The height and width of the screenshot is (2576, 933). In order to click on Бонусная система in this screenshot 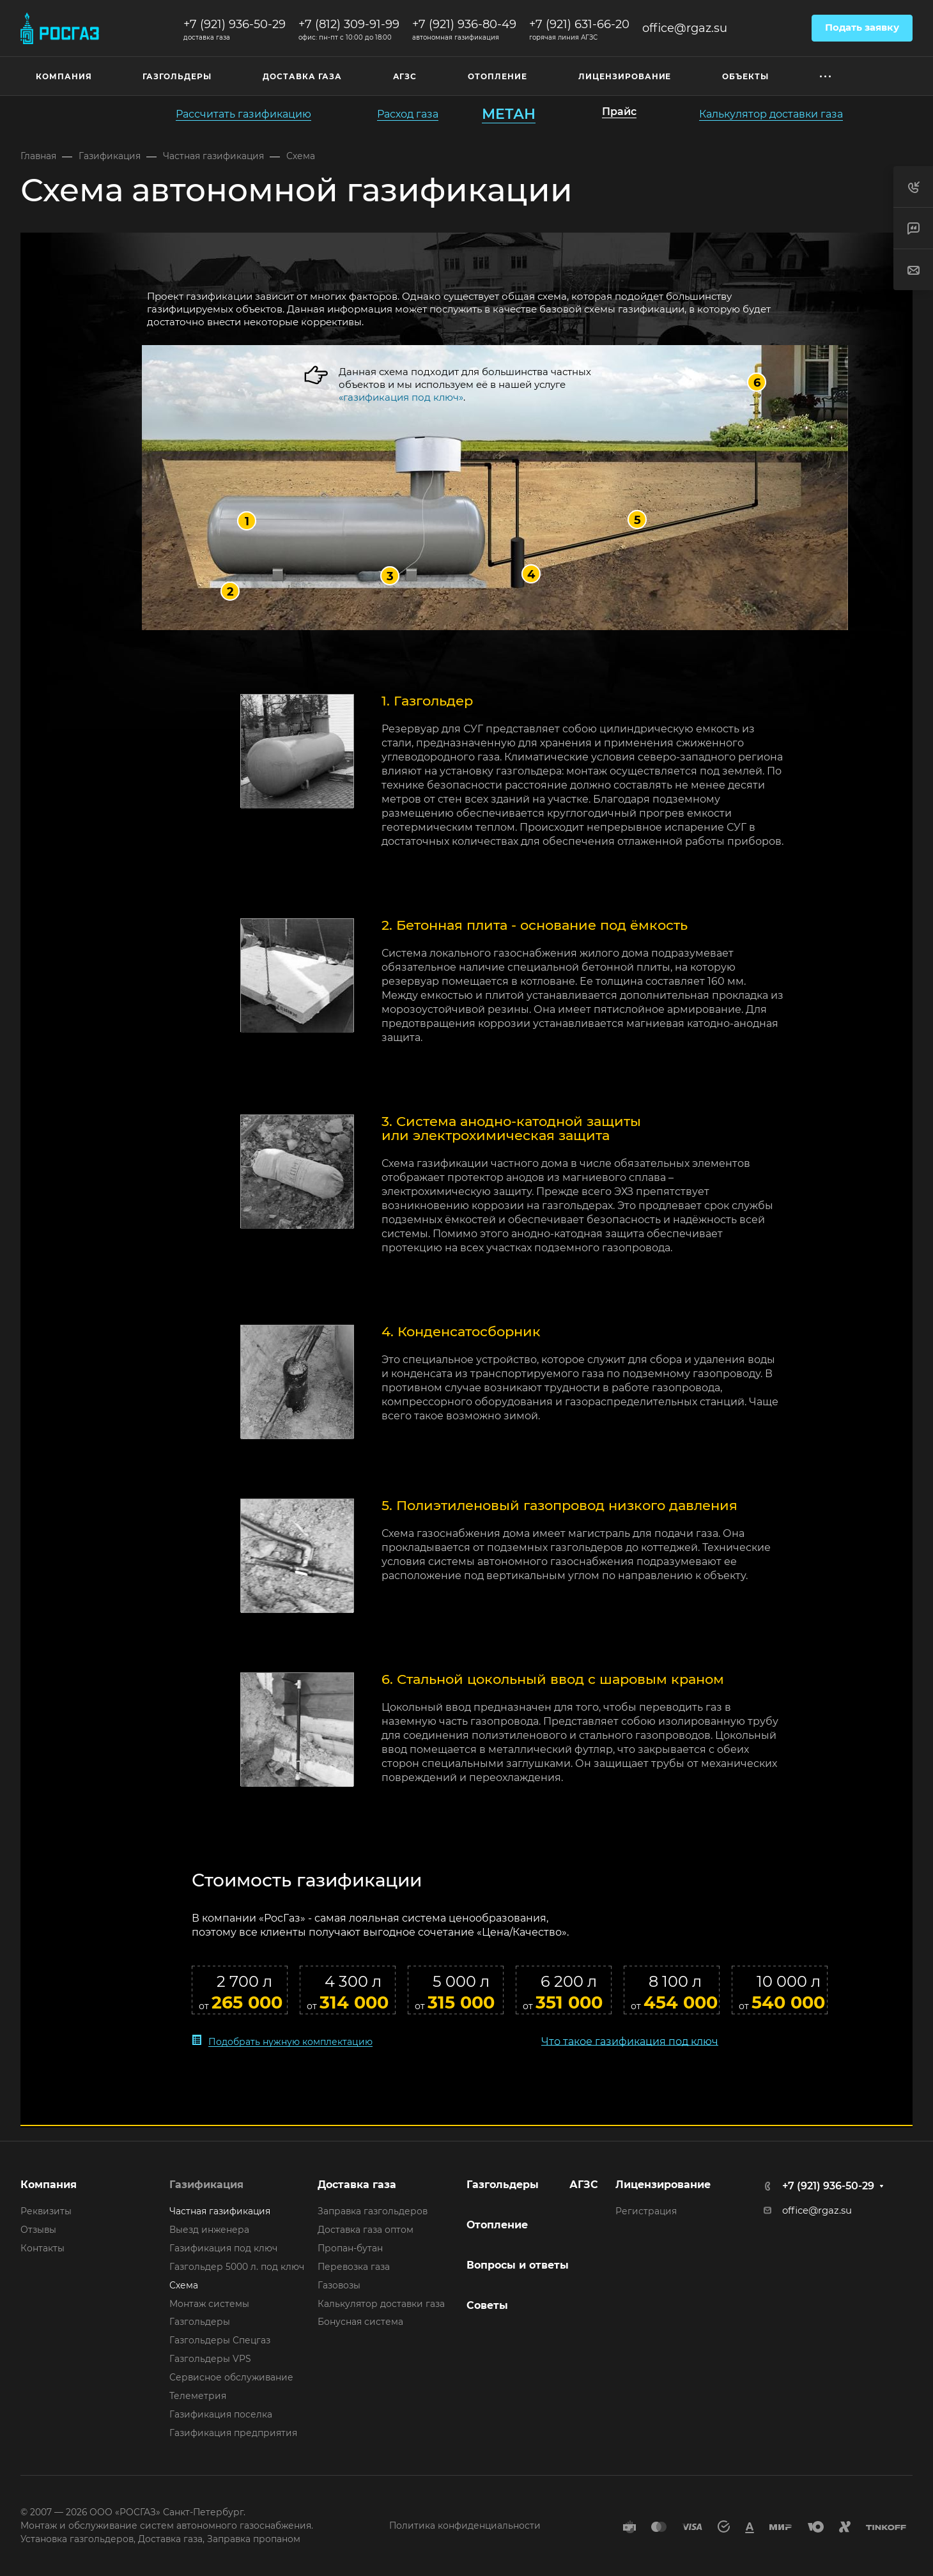, I will do `click(360, 2322)`.